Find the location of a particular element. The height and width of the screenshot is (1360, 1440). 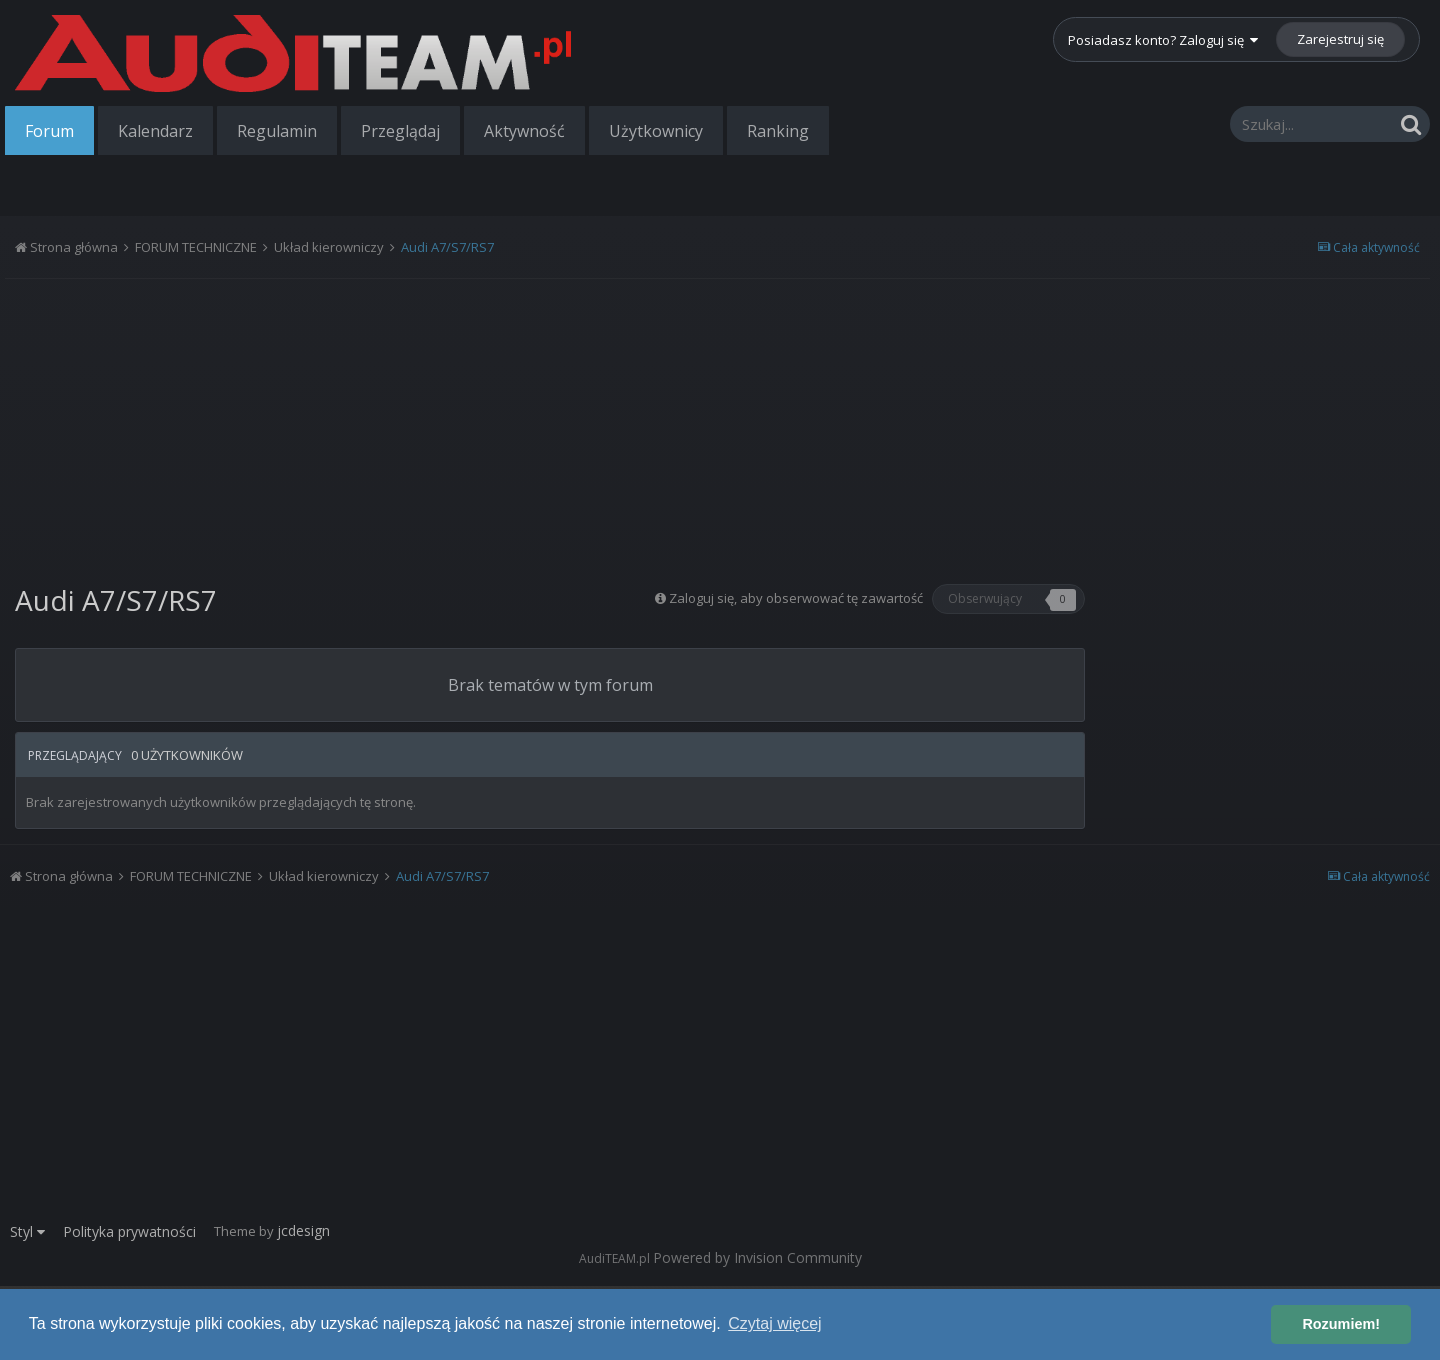

Rozumiem! [button] is located at coordinates (1341, 1324).